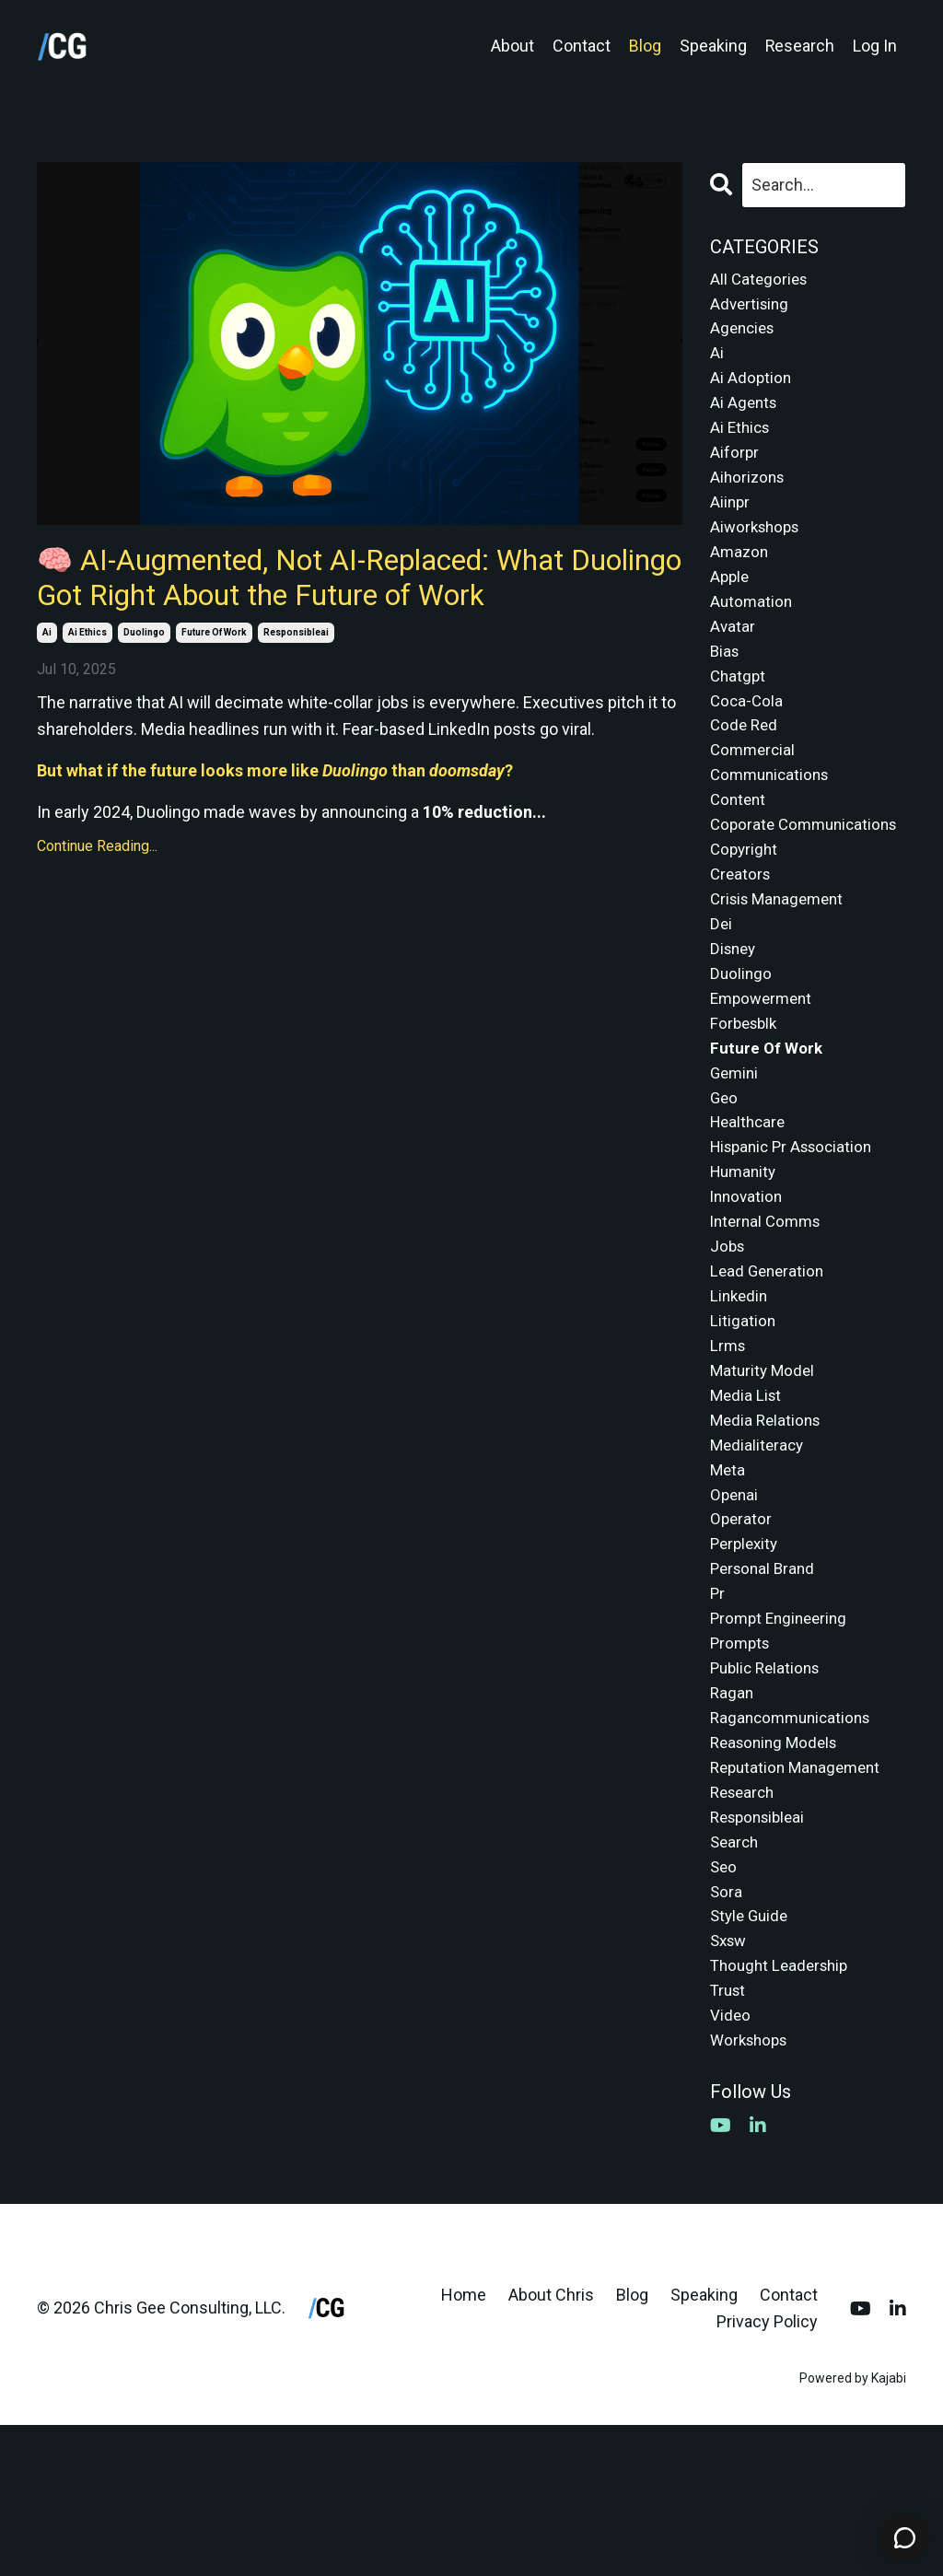 This screenshot has width=943, height=2576. I want to click on maturity model, so click(764, 1473).